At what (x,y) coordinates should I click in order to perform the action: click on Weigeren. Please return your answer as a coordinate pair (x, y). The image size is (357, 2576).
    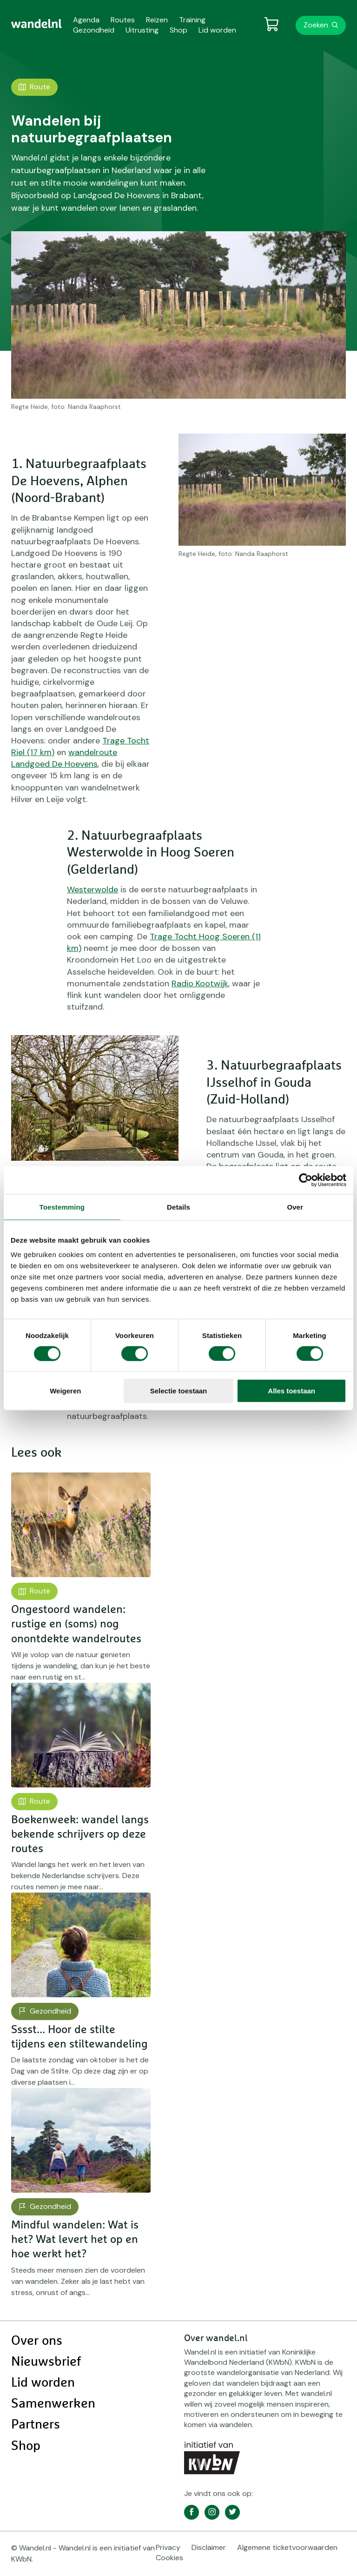
    Looking at the image, I should click on (65, 1391).